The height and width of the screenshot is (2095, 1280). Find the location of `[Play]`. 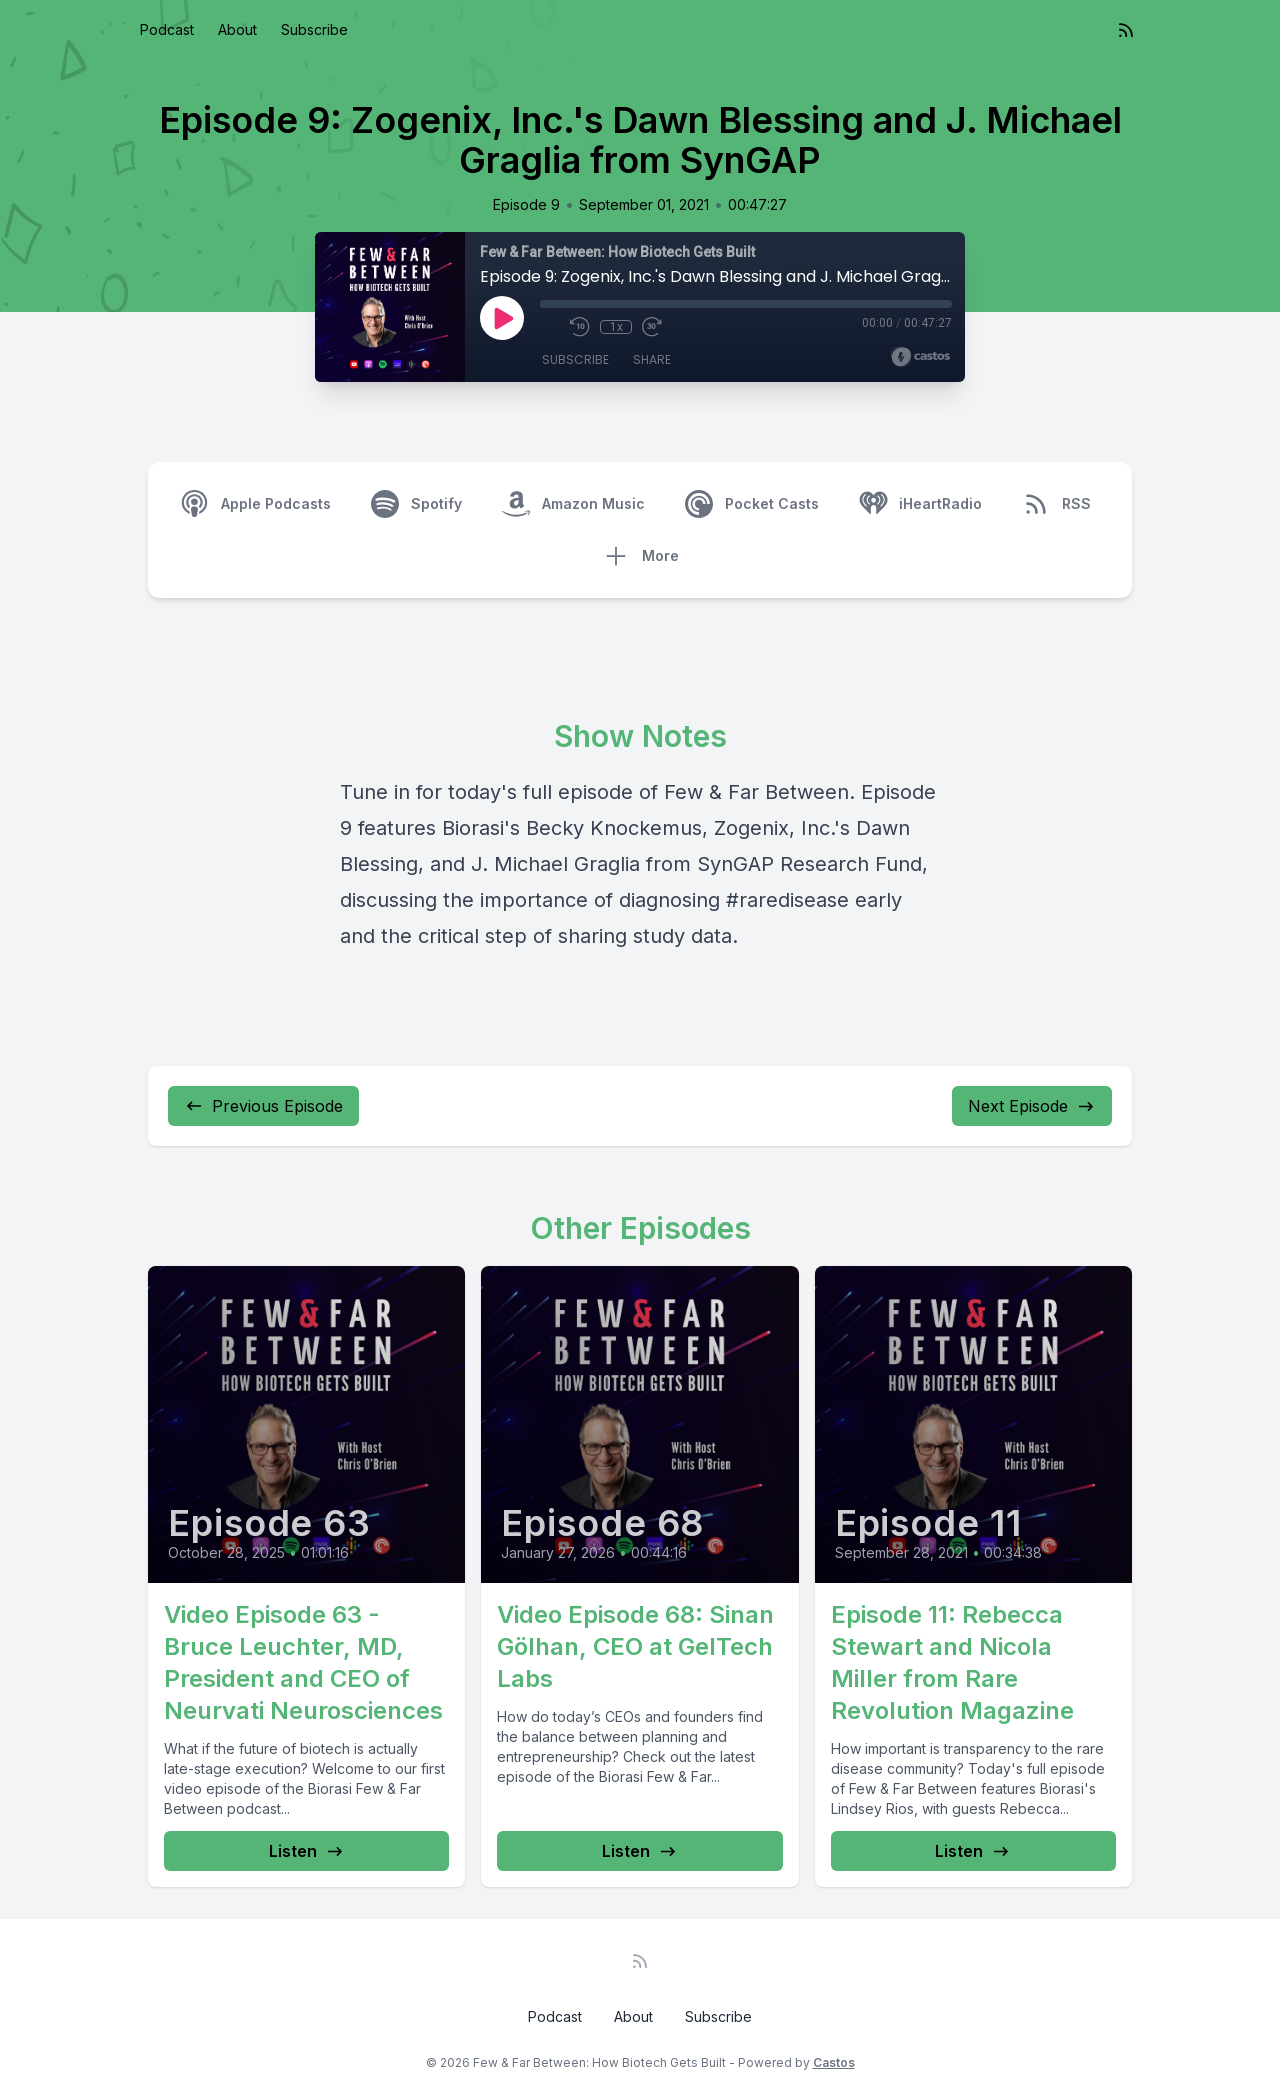

[Play] is located at coordinates (502, 318).